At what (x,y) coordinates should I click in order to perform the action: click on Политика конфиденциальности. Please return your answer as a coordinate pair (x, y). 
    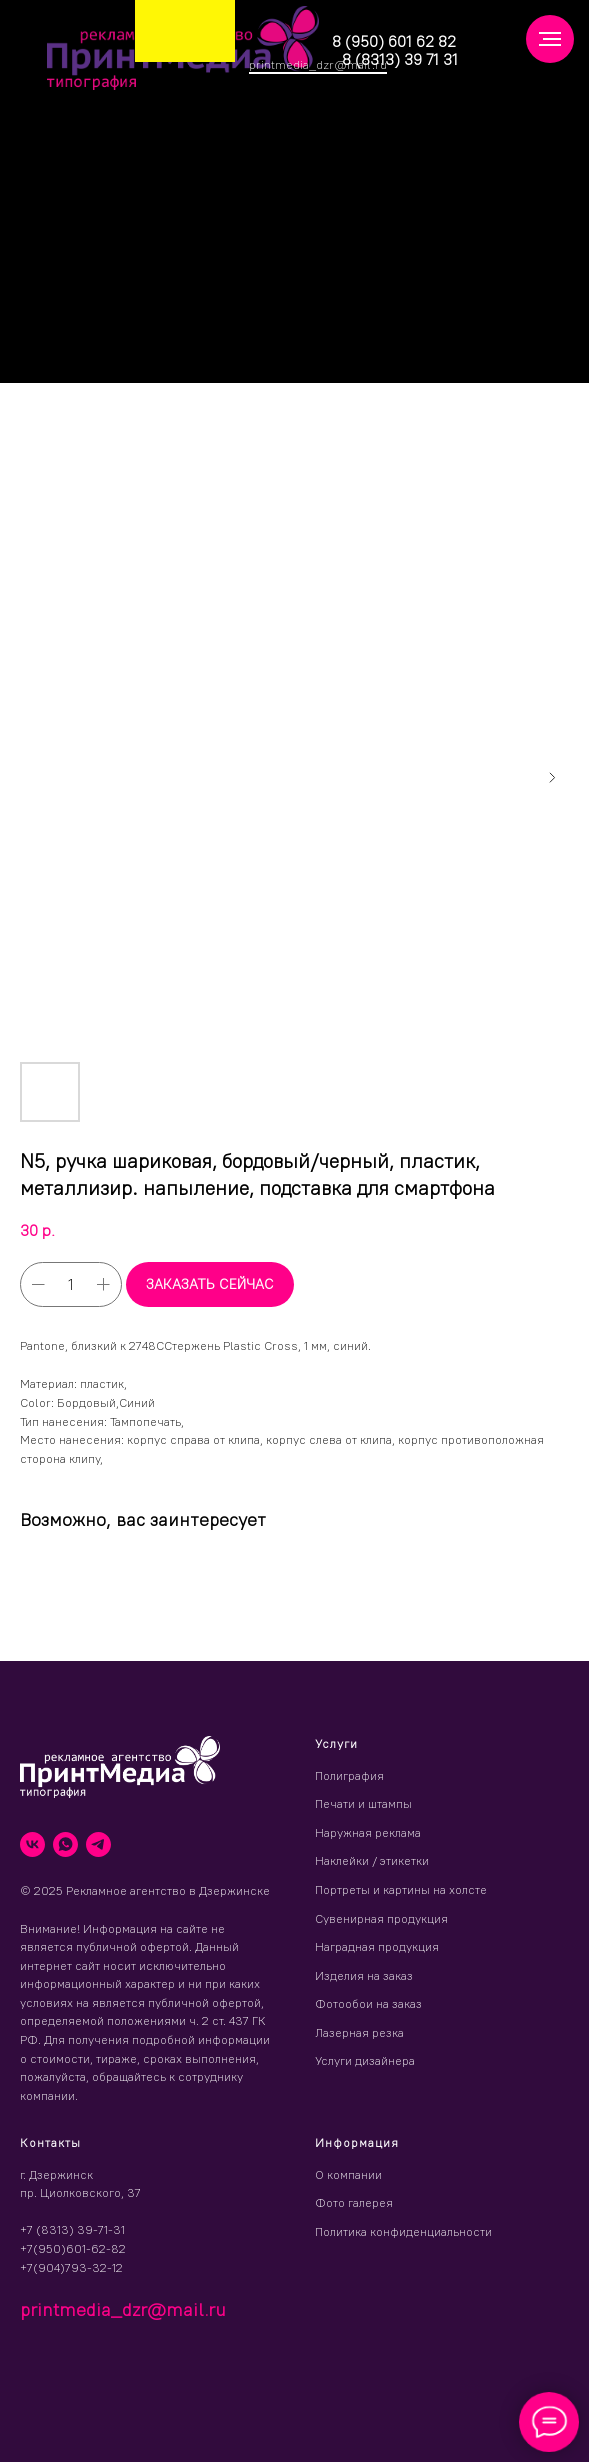
    Looking at the image, I should click on (403, 2231).